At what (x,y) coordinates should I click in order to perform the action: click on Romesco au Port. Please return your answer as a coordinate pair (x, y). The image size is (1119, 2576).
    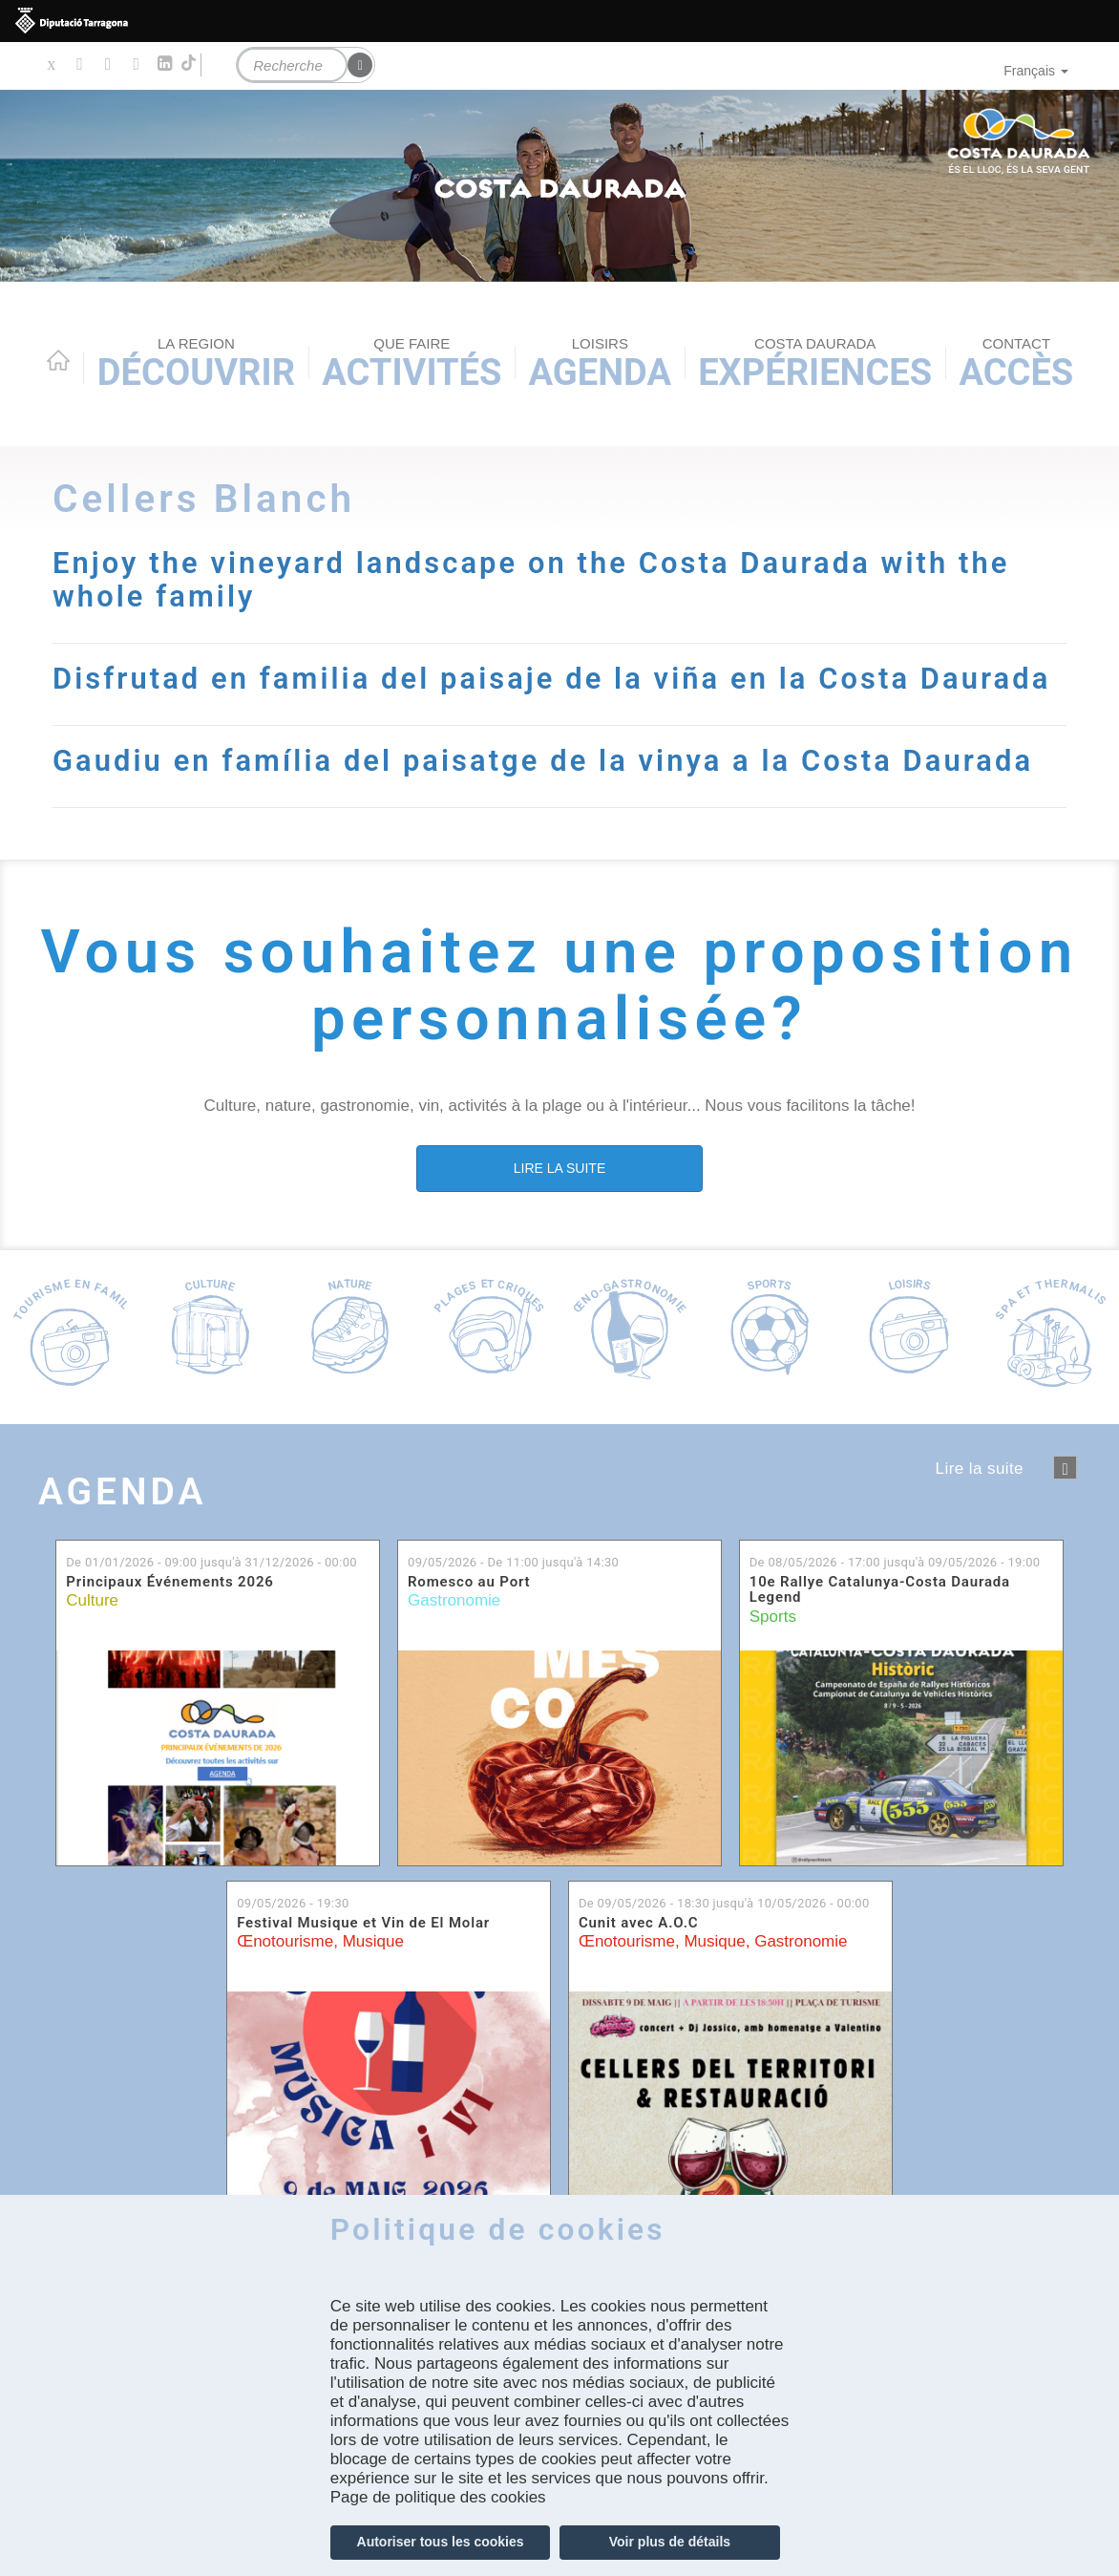
    Looking at the image, I should click on (469, 1615).